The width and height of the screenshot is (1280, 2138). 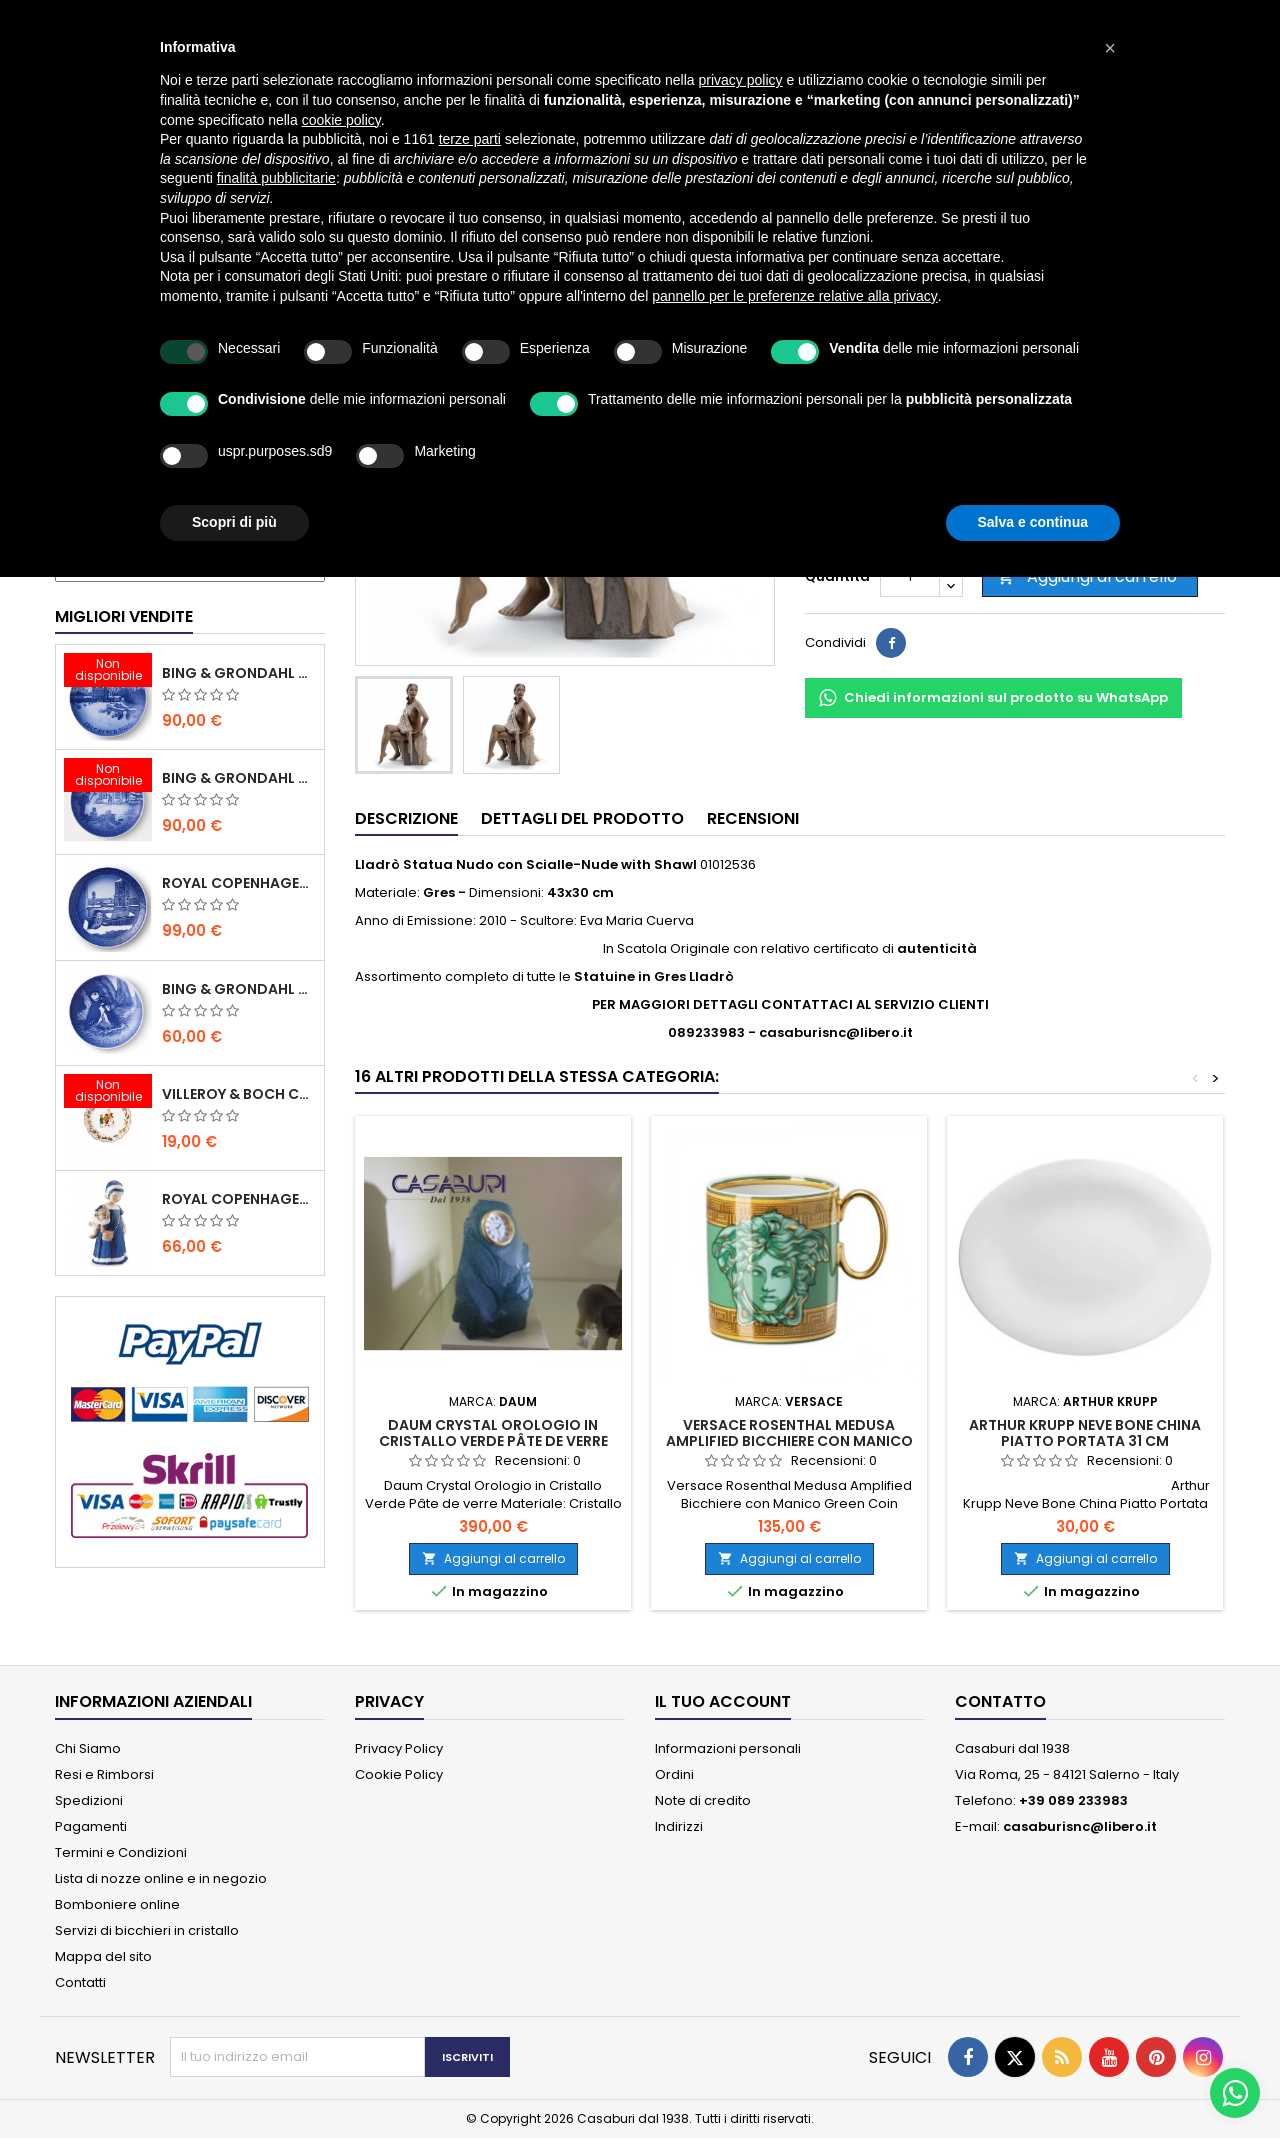 I want to click on pannello per le preferenze relative alla privacy, so click(x=795, y=296).